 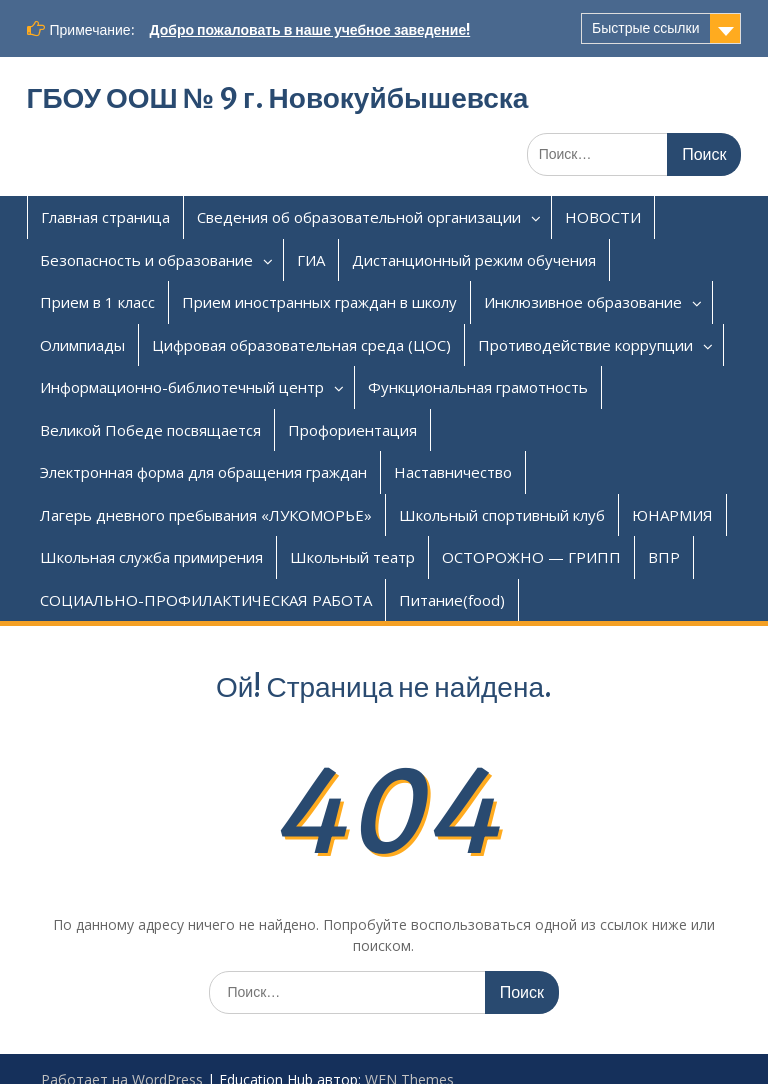 I want to click on ОСТОРОЖНО — ГРИПП, so click(x=531, y=557).